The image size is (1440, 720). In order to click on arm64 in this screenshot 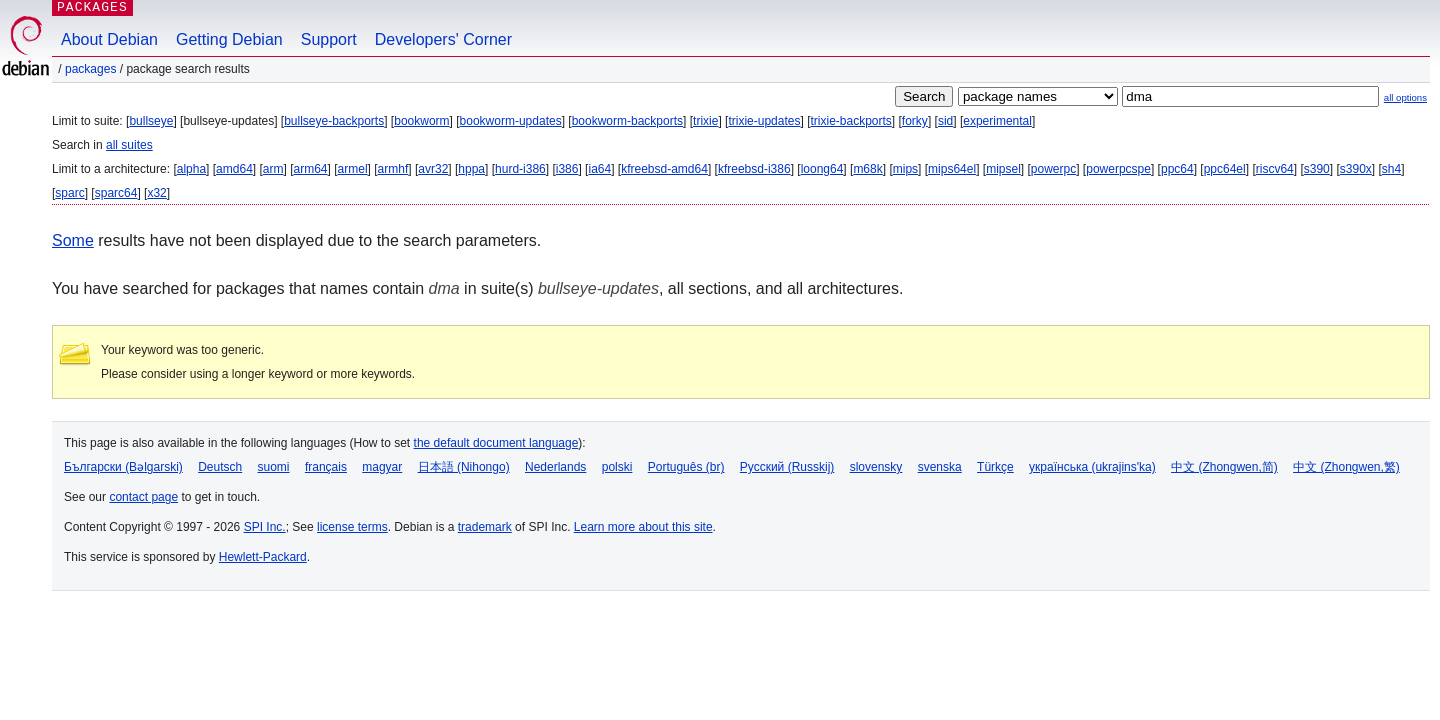, I will do `click(311, 169)`.